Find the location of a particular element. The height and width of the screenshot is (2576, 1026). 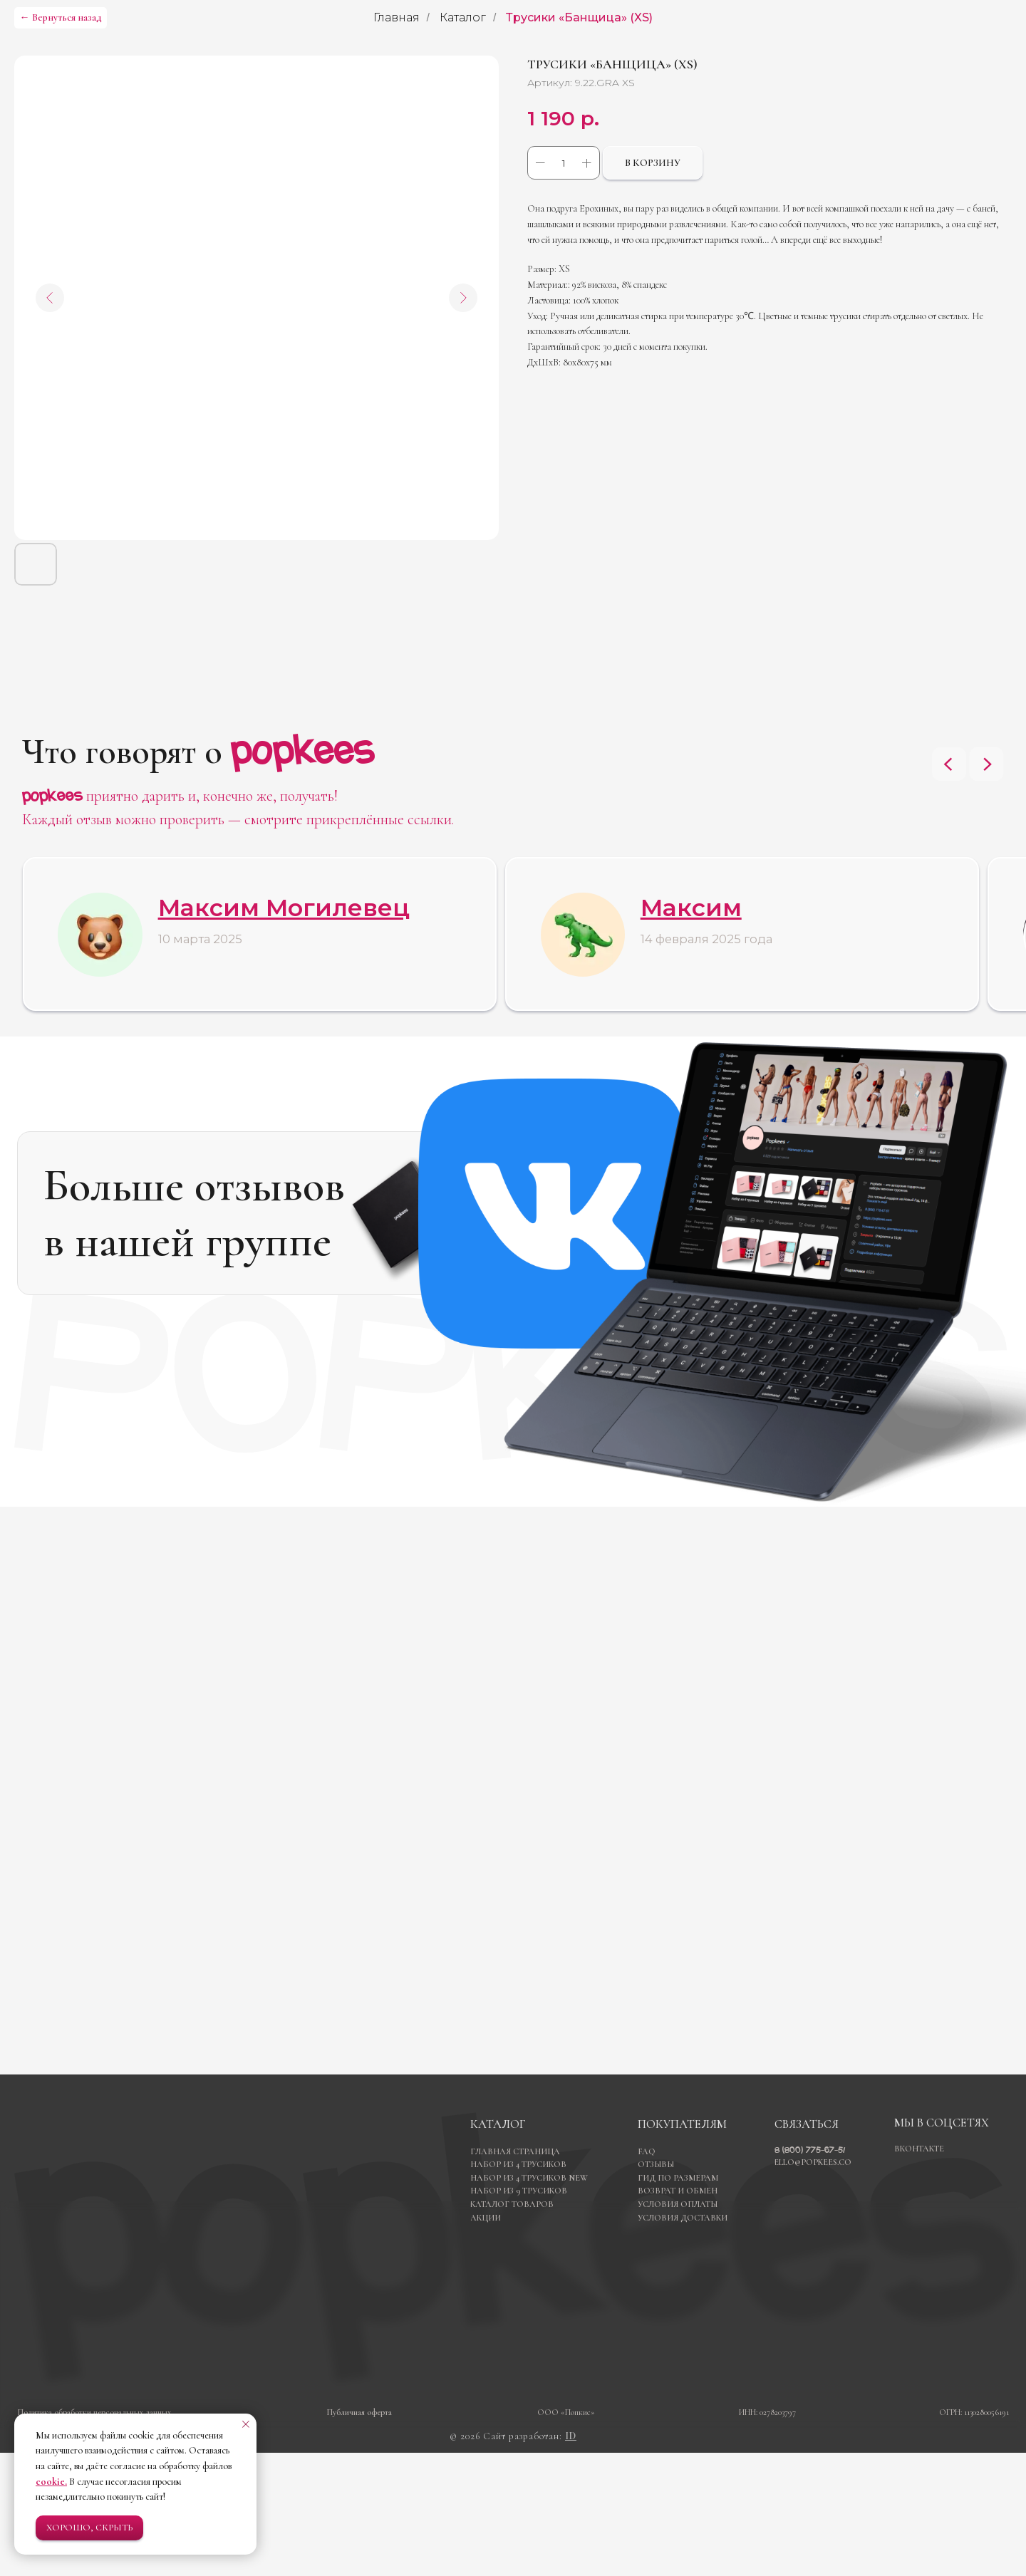

[Закрыть уведомление] is located at coordinates (246, 2424).